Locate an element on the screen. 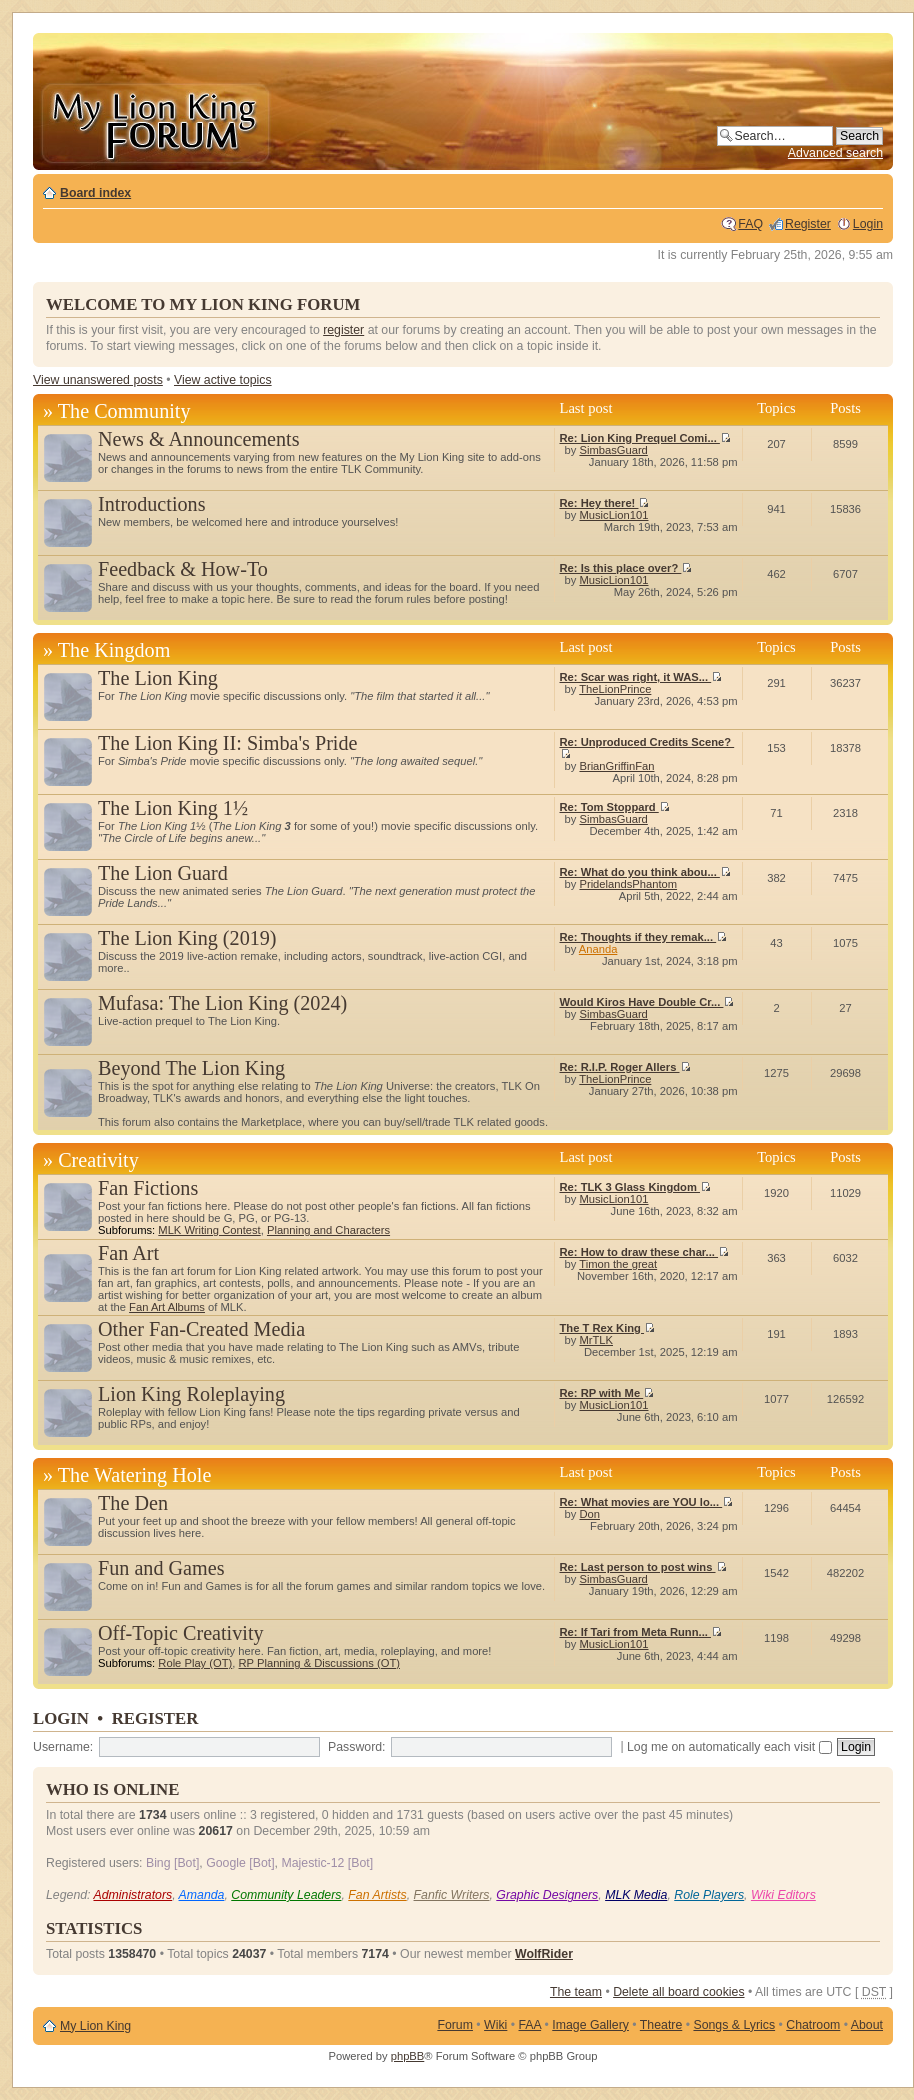  The Den is located at coordinates (133, 1503).